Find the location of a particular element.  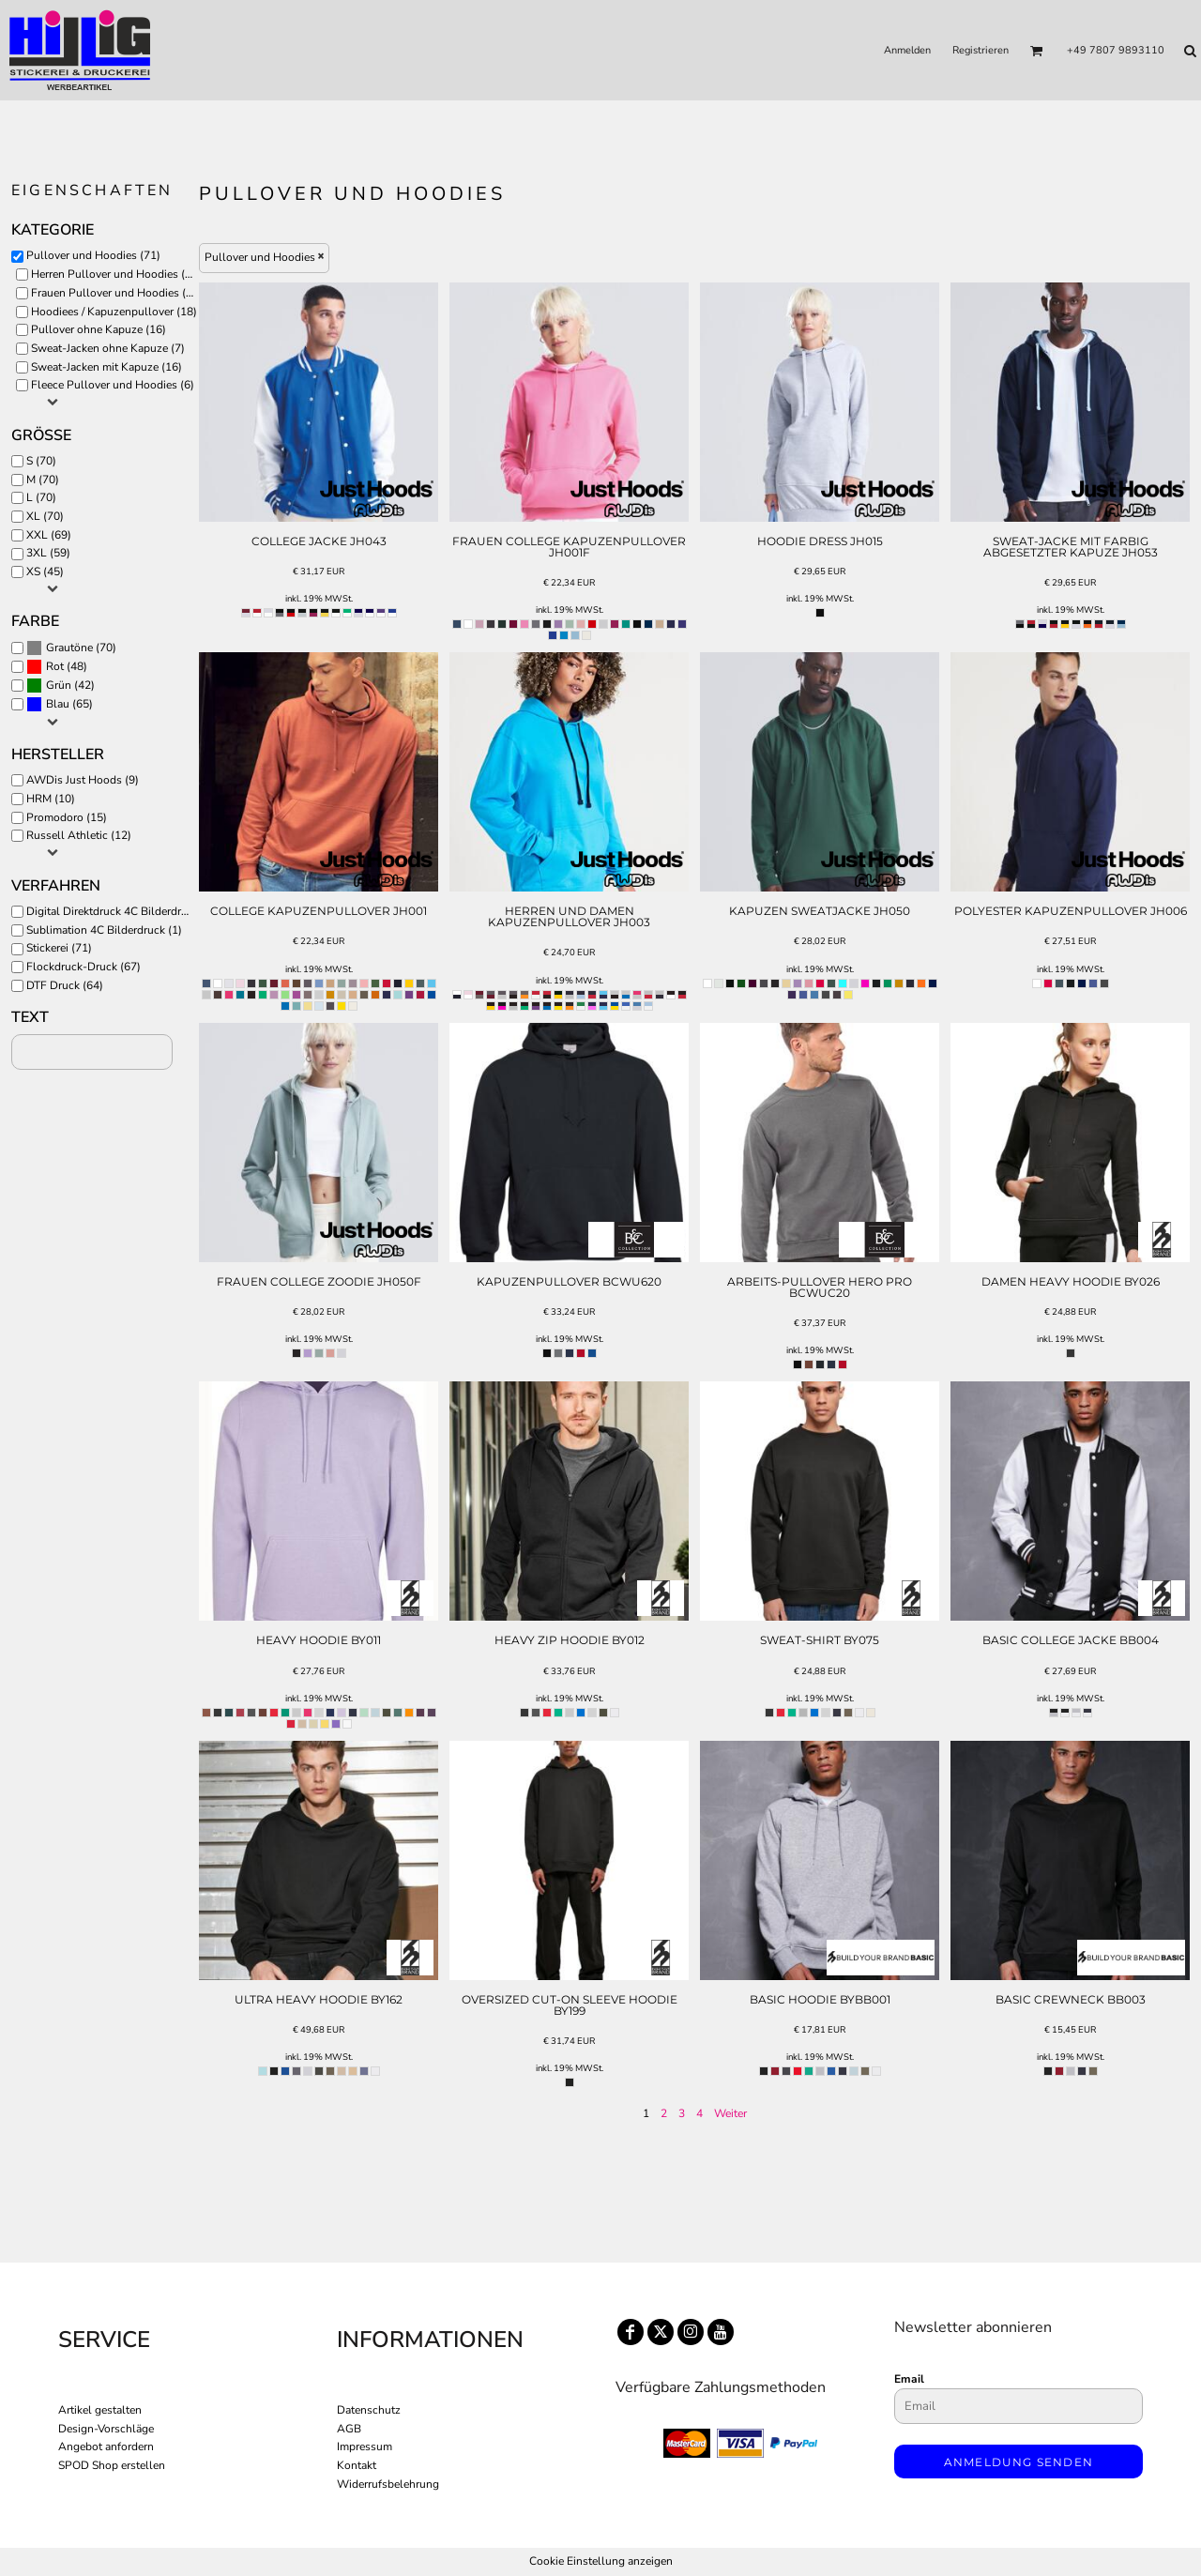

HRM (10) is located at coordinates (50, 798).